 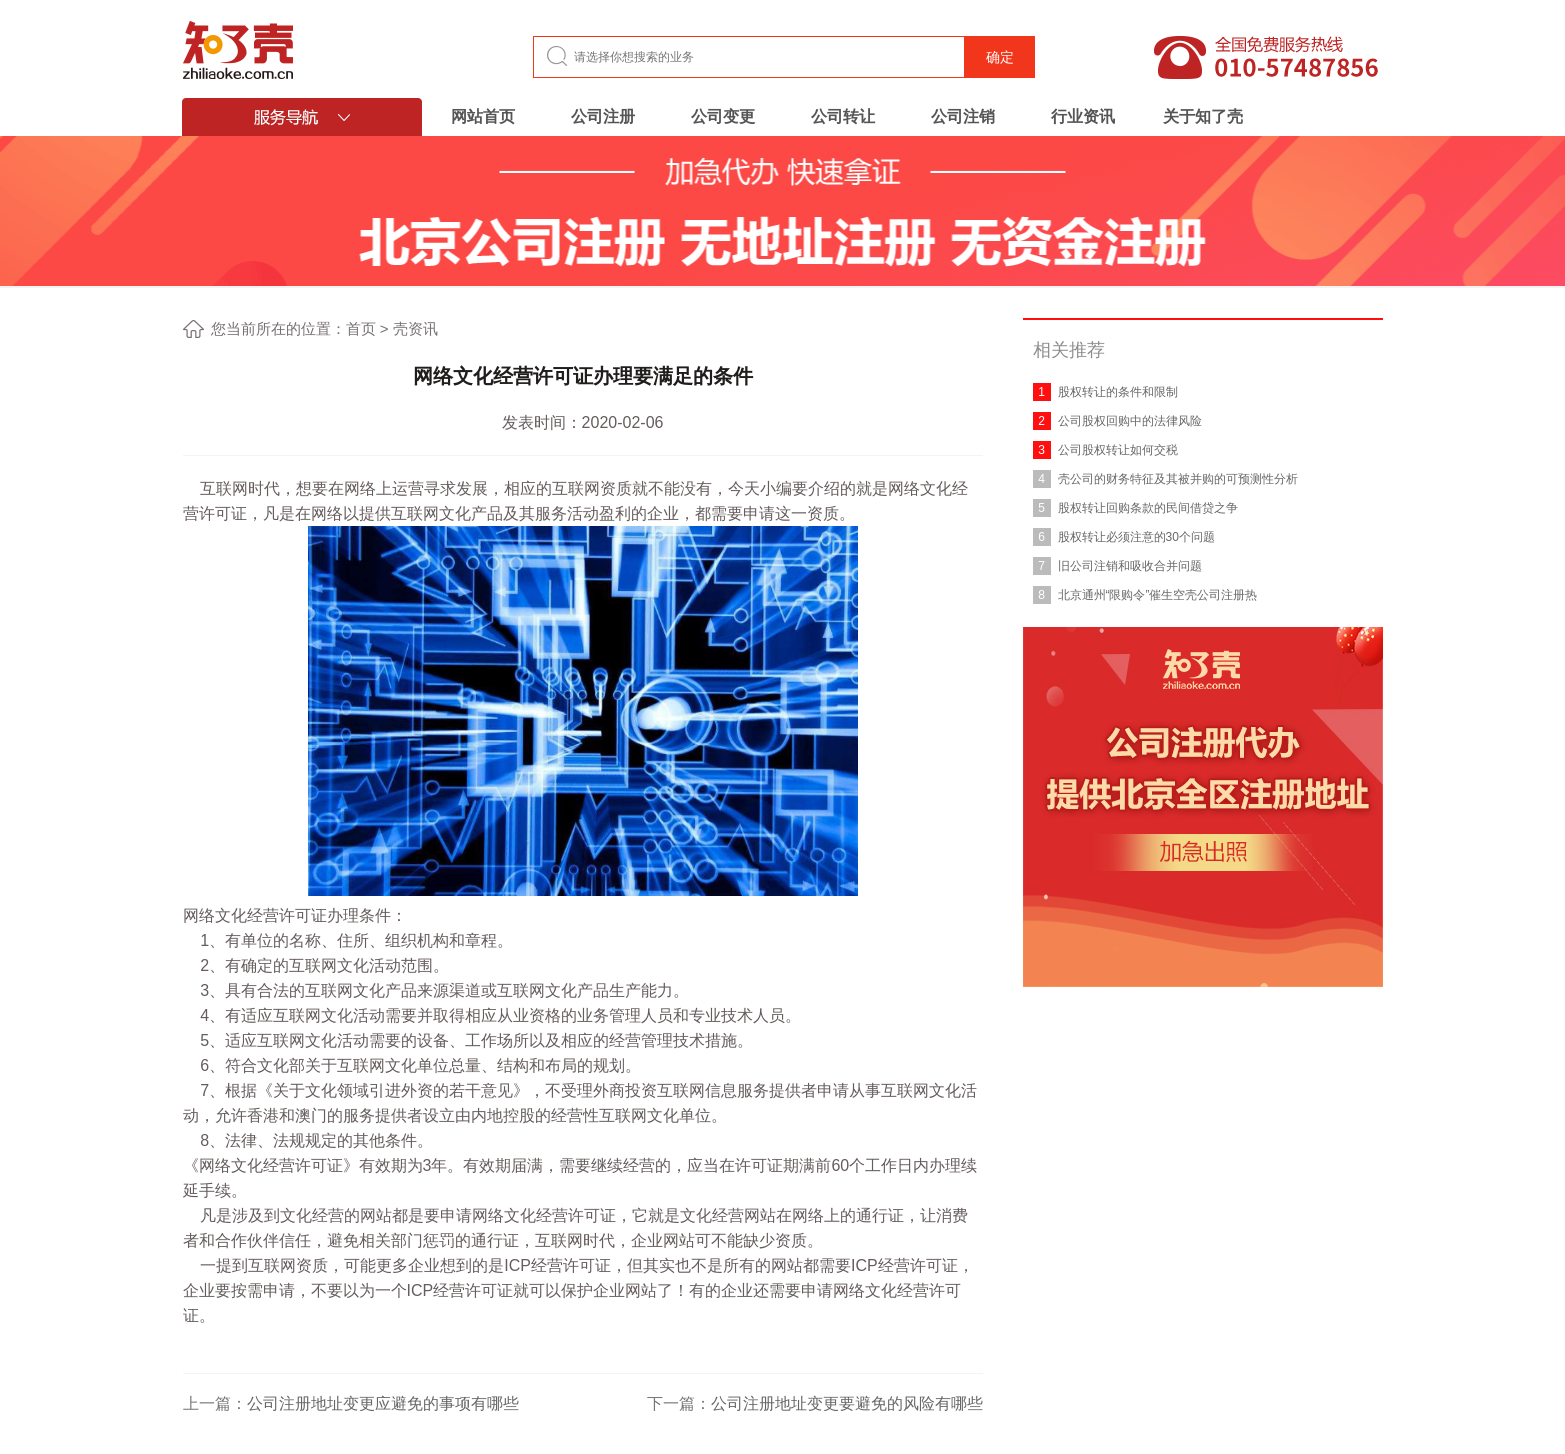 I want to click on 公司转让, so click(x=843, y=116).